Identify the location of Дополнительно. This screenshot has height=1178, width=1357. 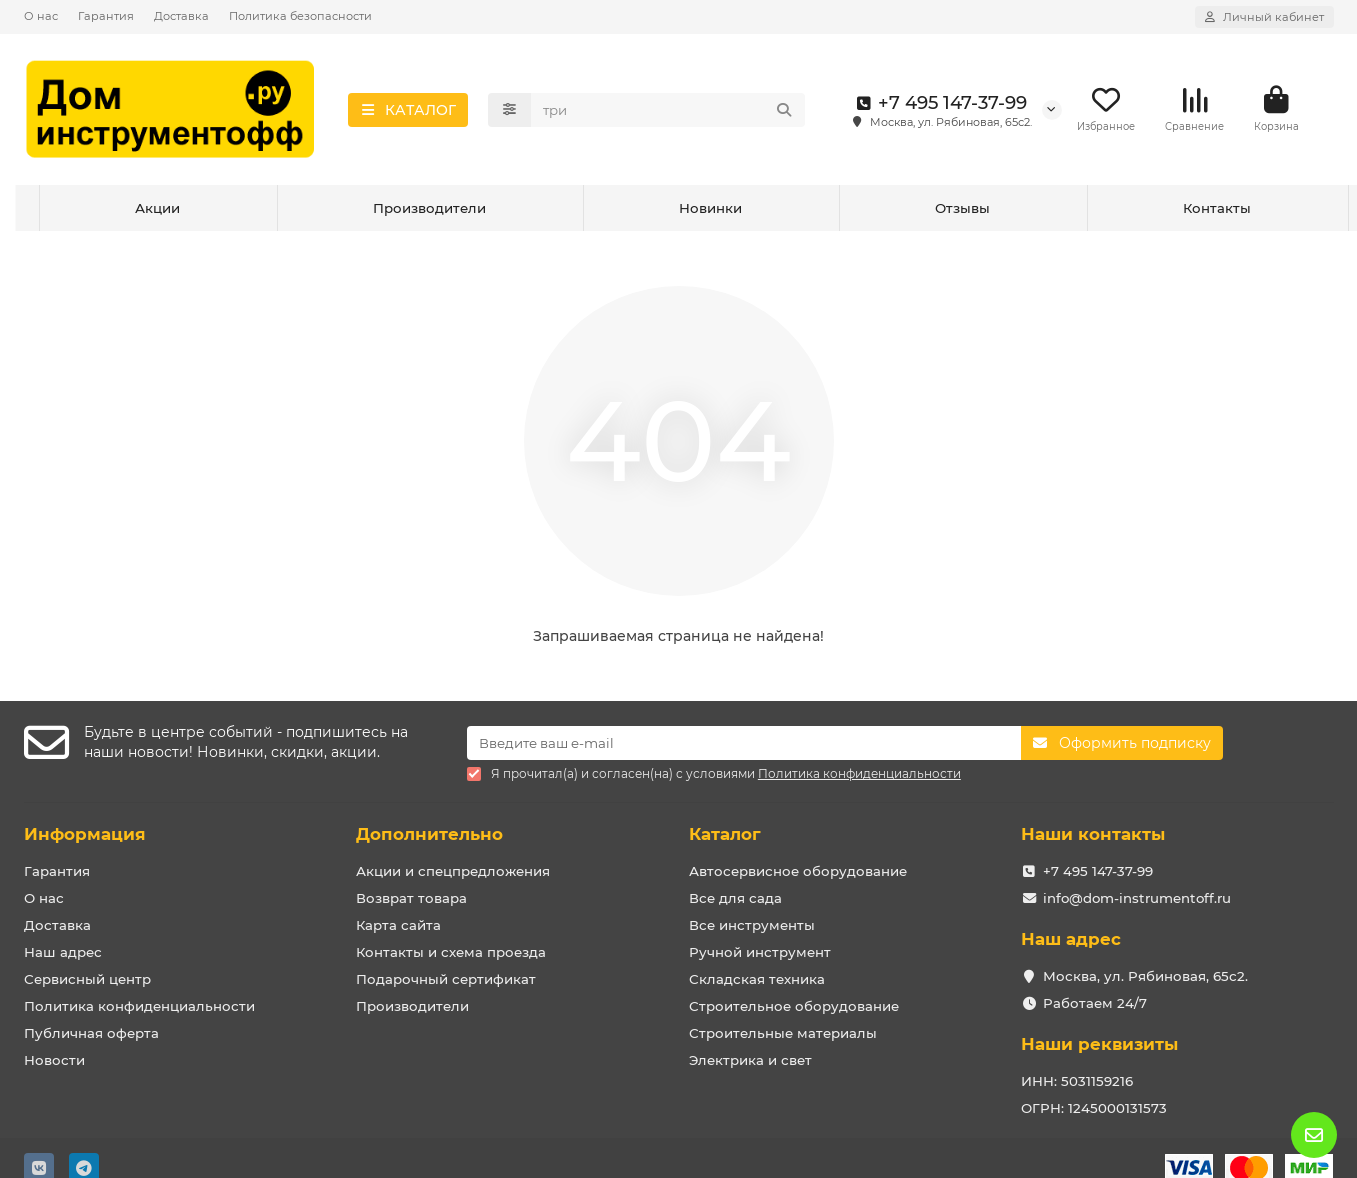
(429, 834).